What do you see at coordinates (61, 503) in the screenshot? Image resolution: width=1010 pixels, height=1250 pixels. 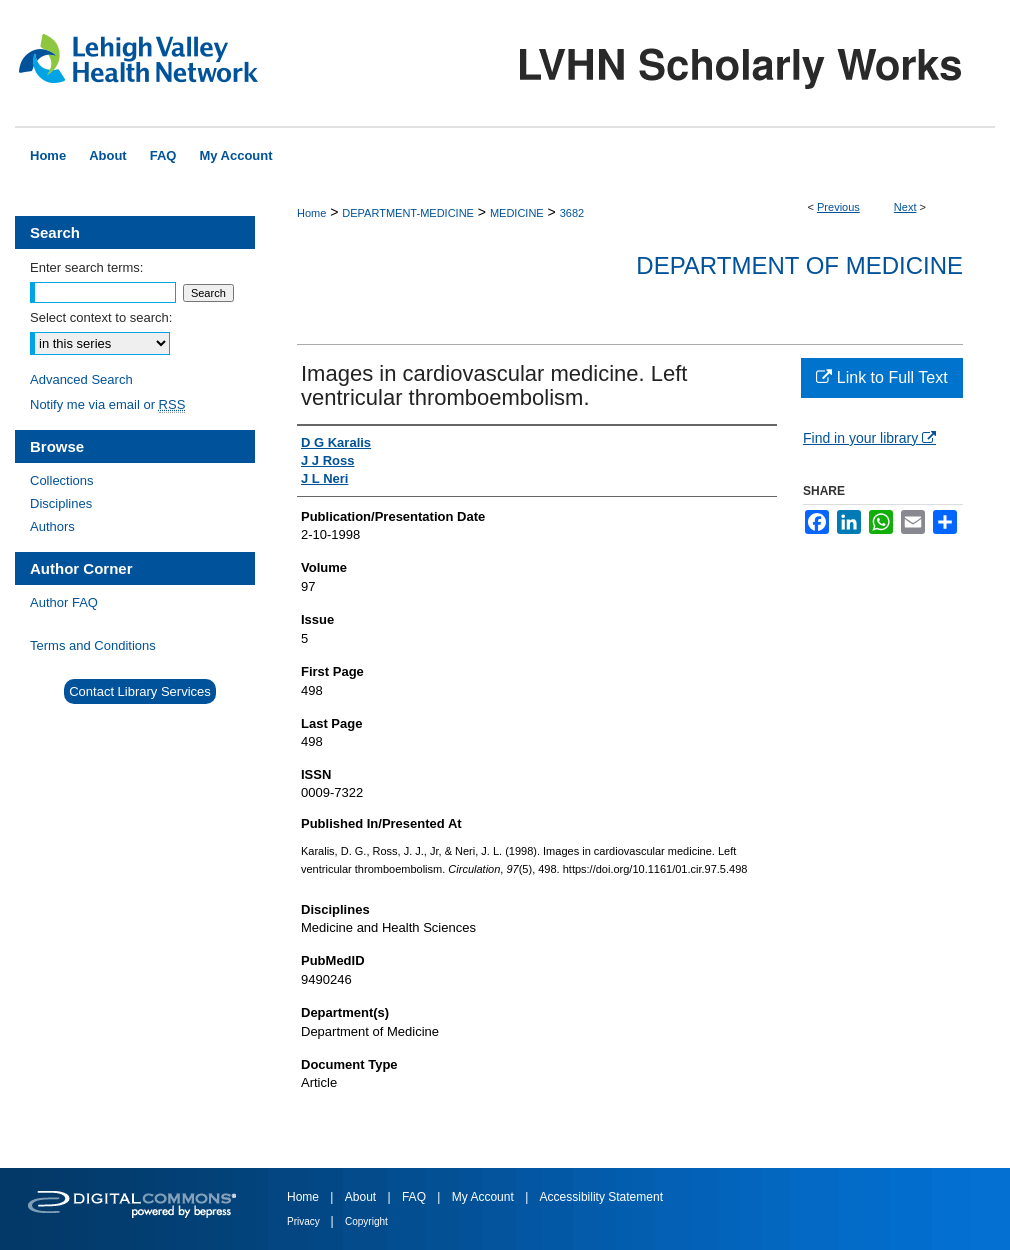 I see `Disciplines` at bounding box center [61, 503].